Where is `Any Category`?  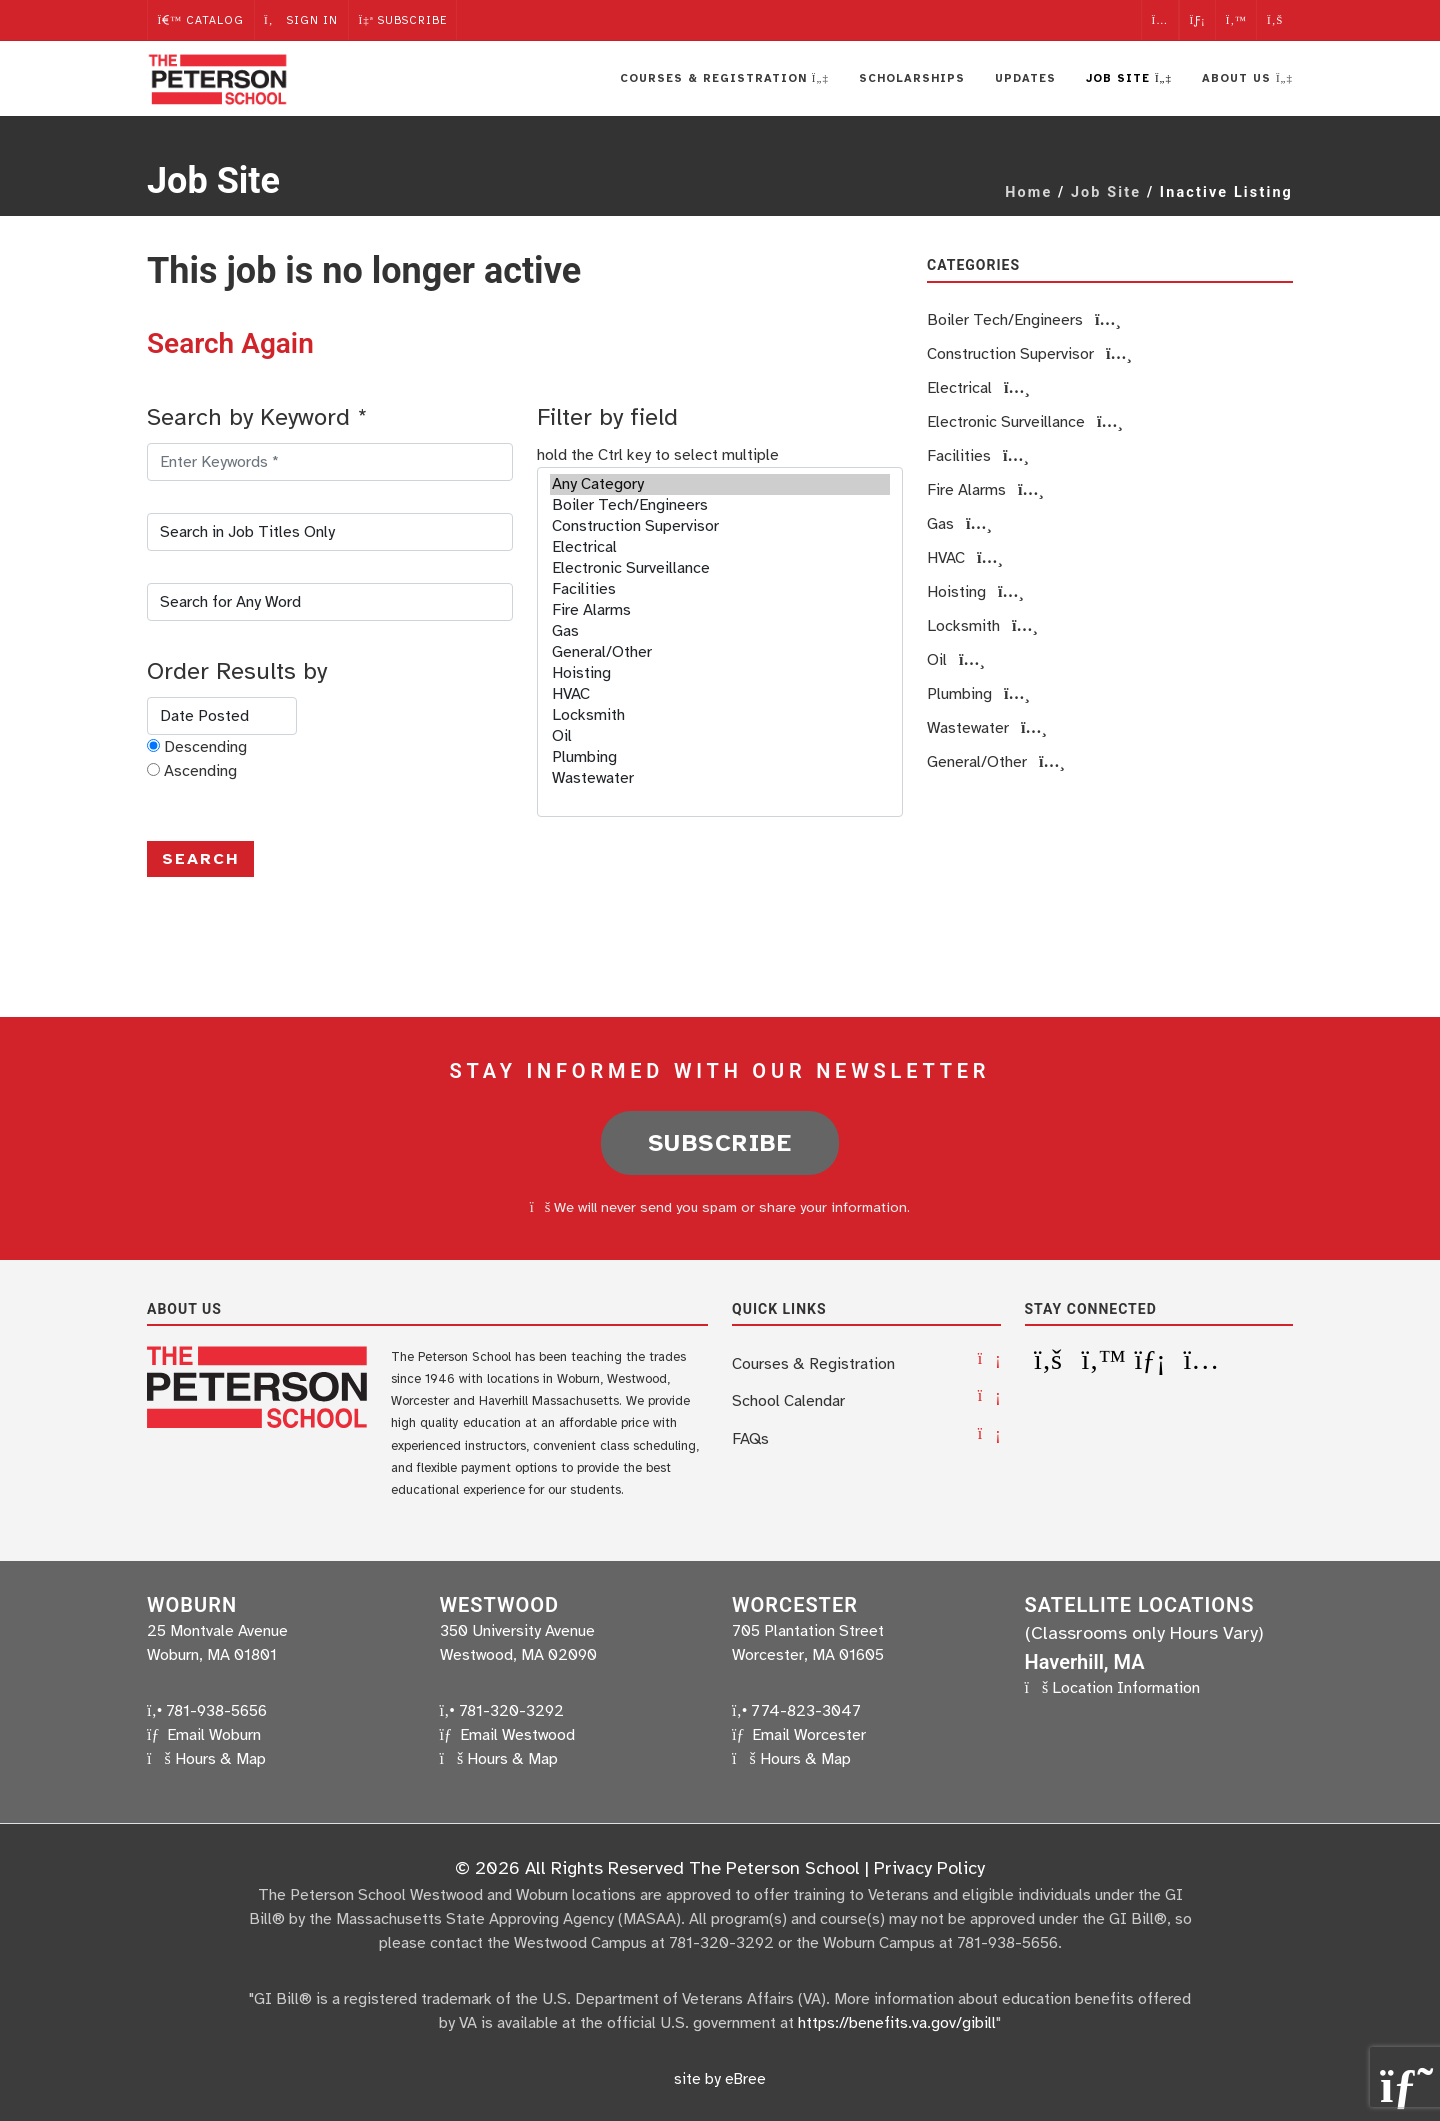
Any Category is located at coordinates (720, 484).